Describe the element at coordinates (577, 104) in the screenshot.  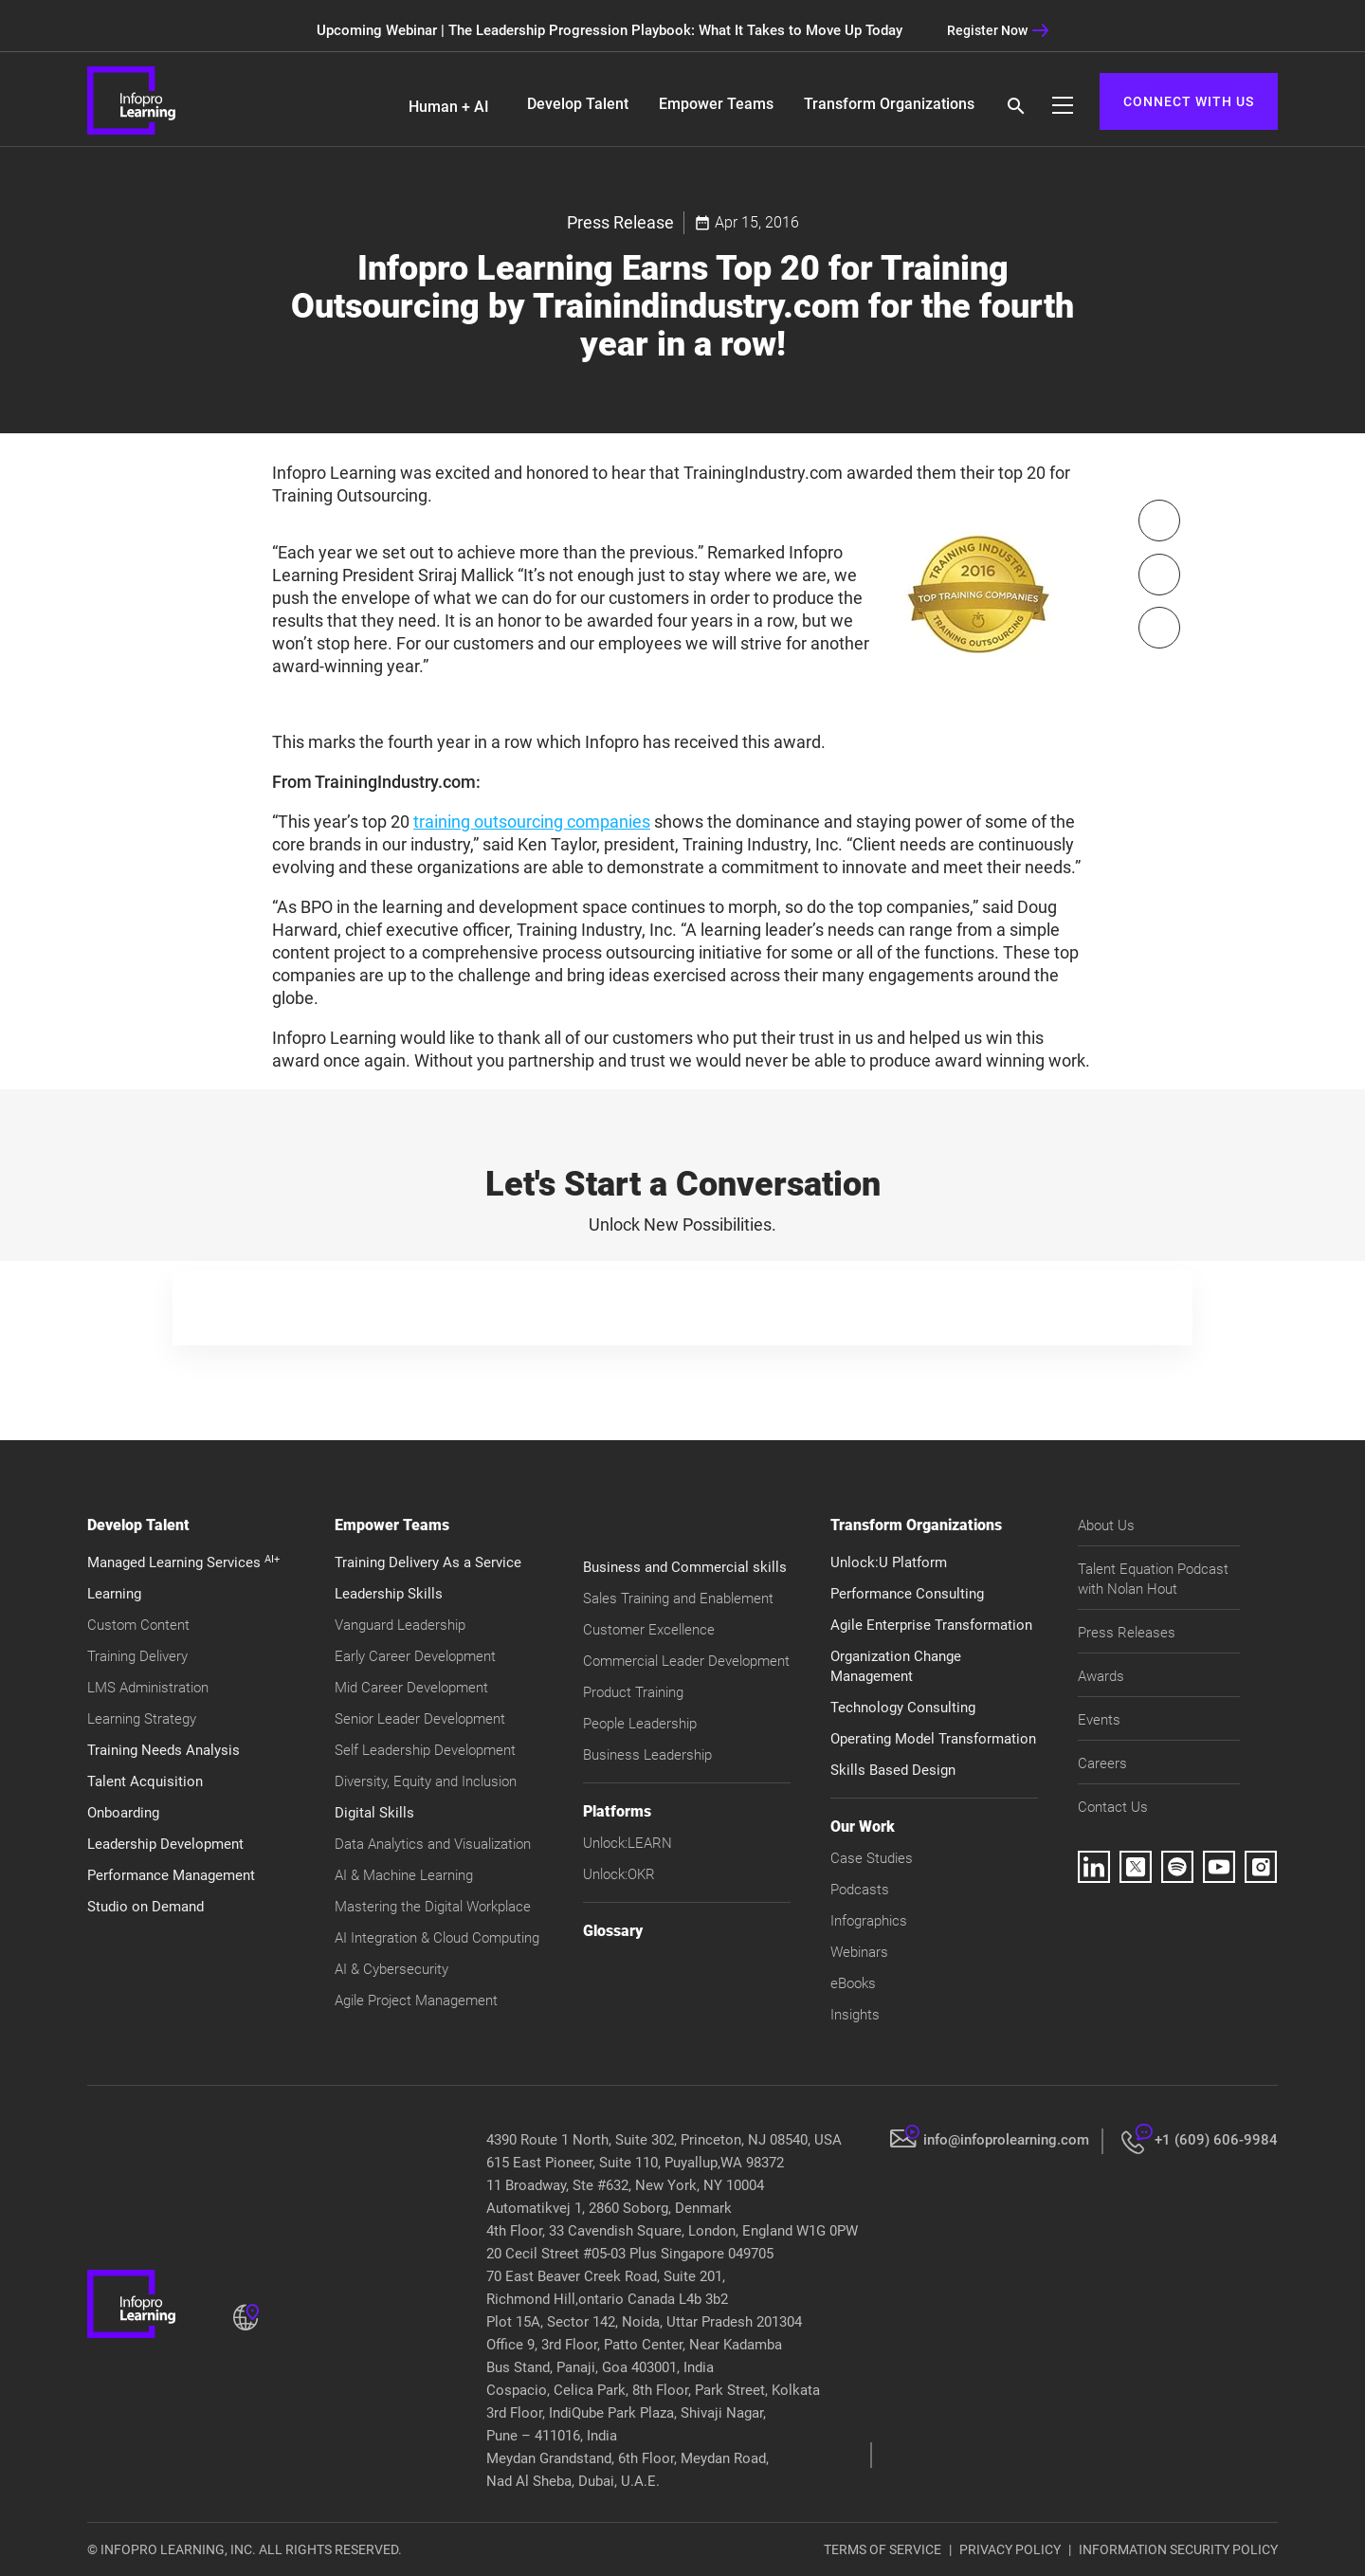
I see `Develop Talent` at that location.